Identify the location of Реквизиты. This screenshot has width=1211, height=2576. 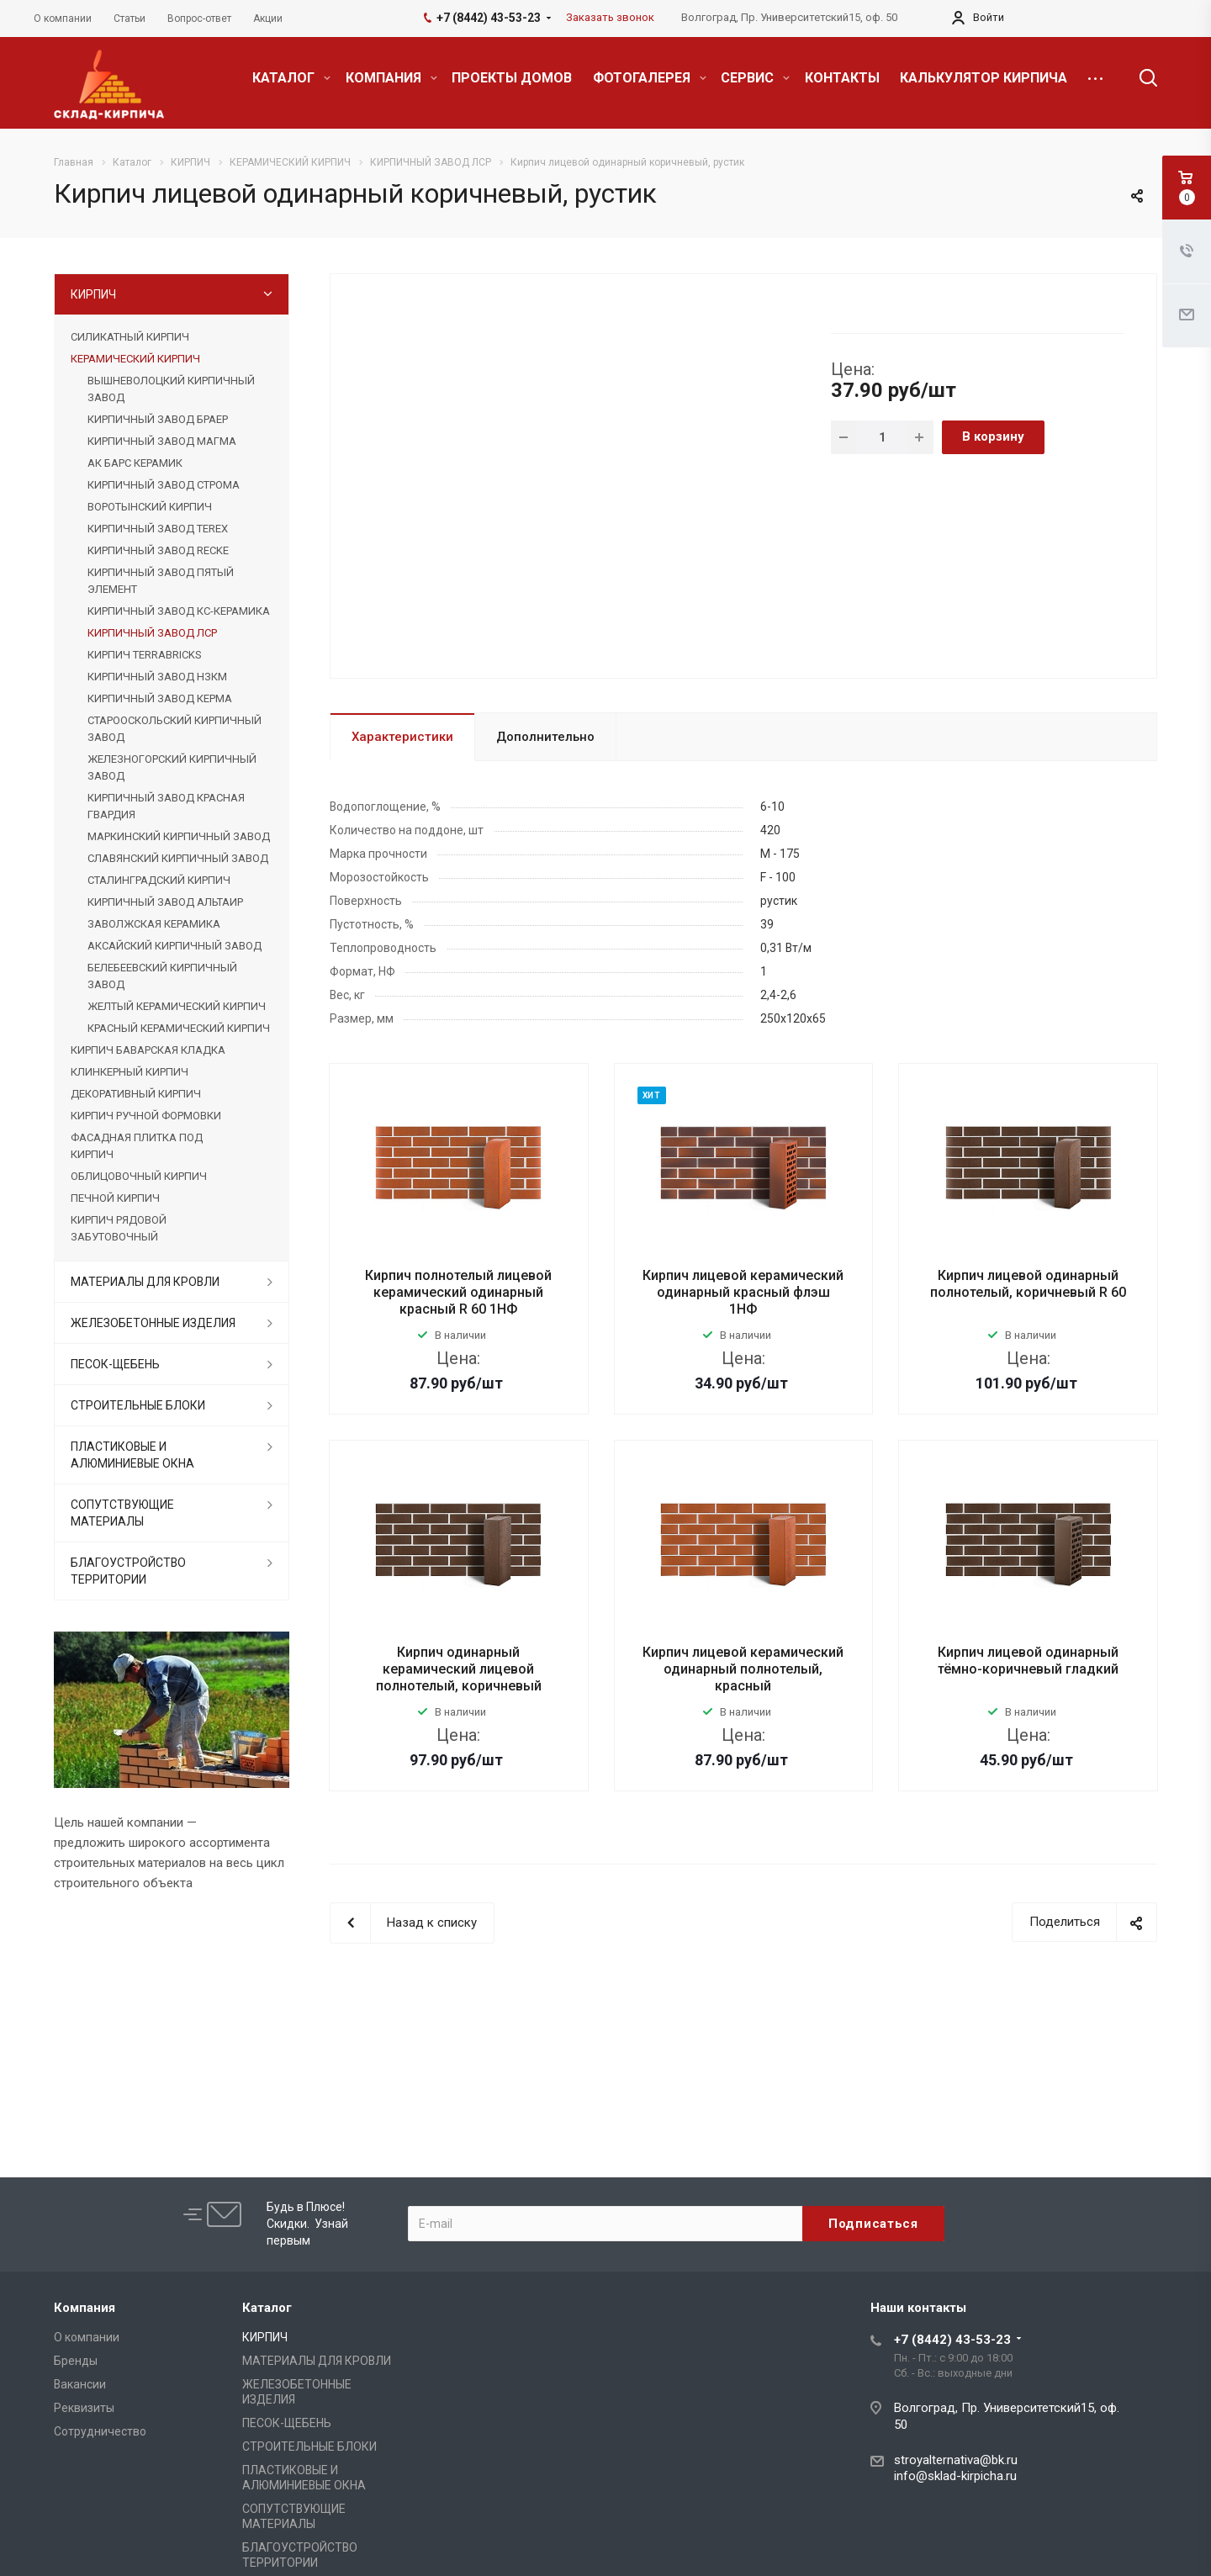
(84, 2408).